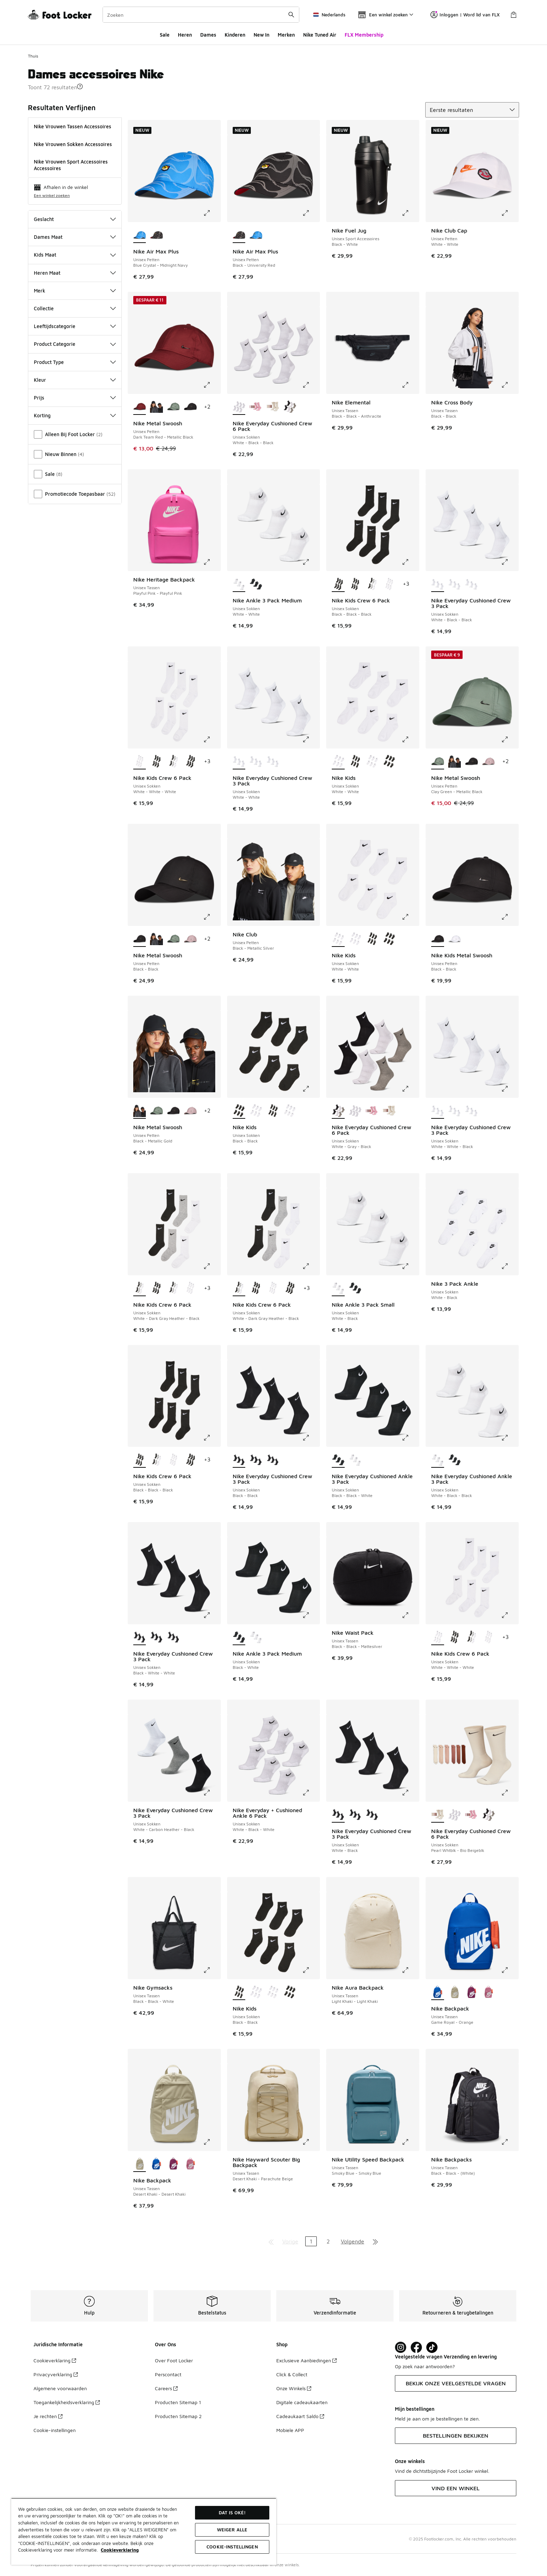  I want to click on Exclusieve Aanbiedingen, so click(306, 2360).